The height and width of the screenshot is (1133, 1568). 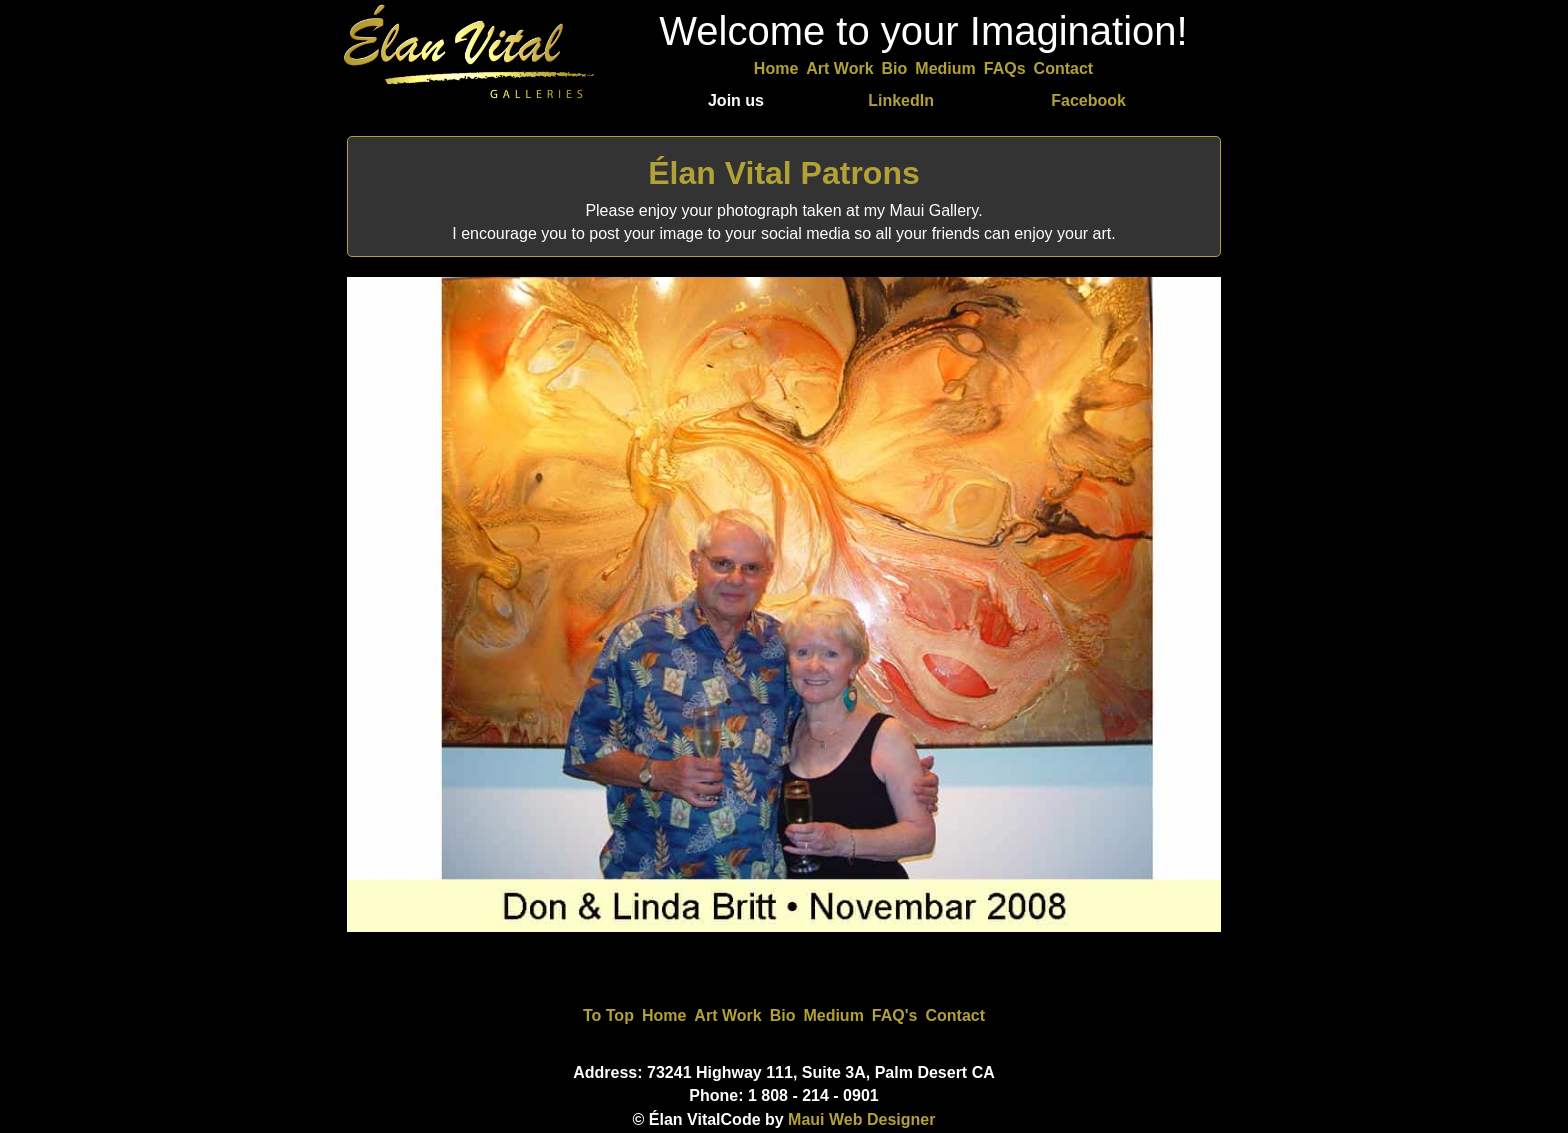 What do you see at coordinates (1088, 100) in the screenshot?
I see `Facebook` at bounding box center [1088, 100].